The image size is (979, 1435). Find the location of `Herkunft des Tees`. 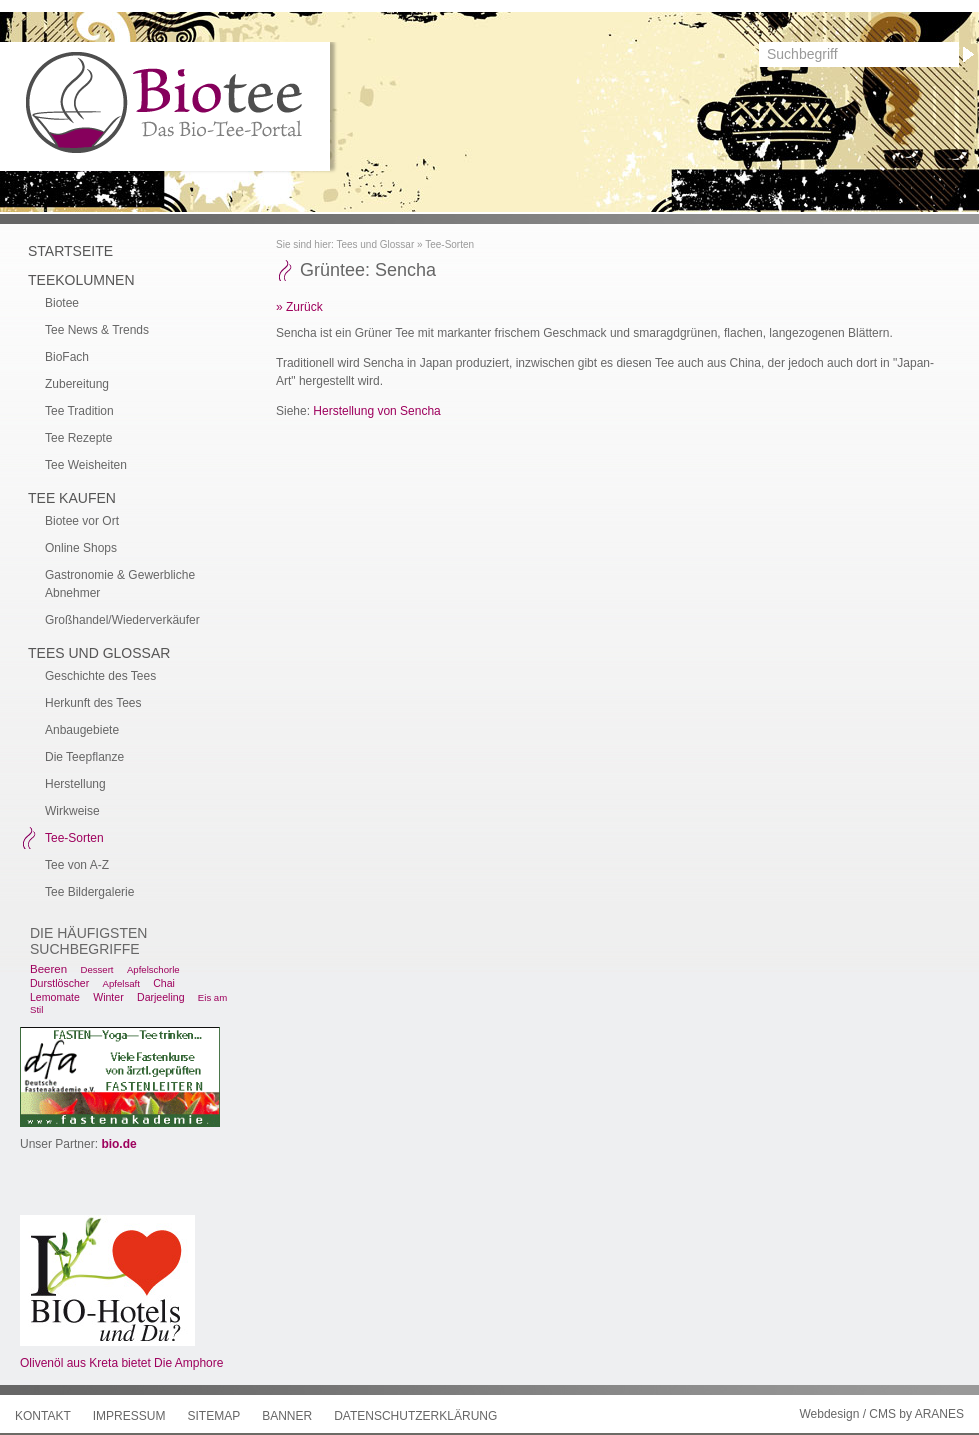

Herkunft des Tees is located at coordinates (93, 703).